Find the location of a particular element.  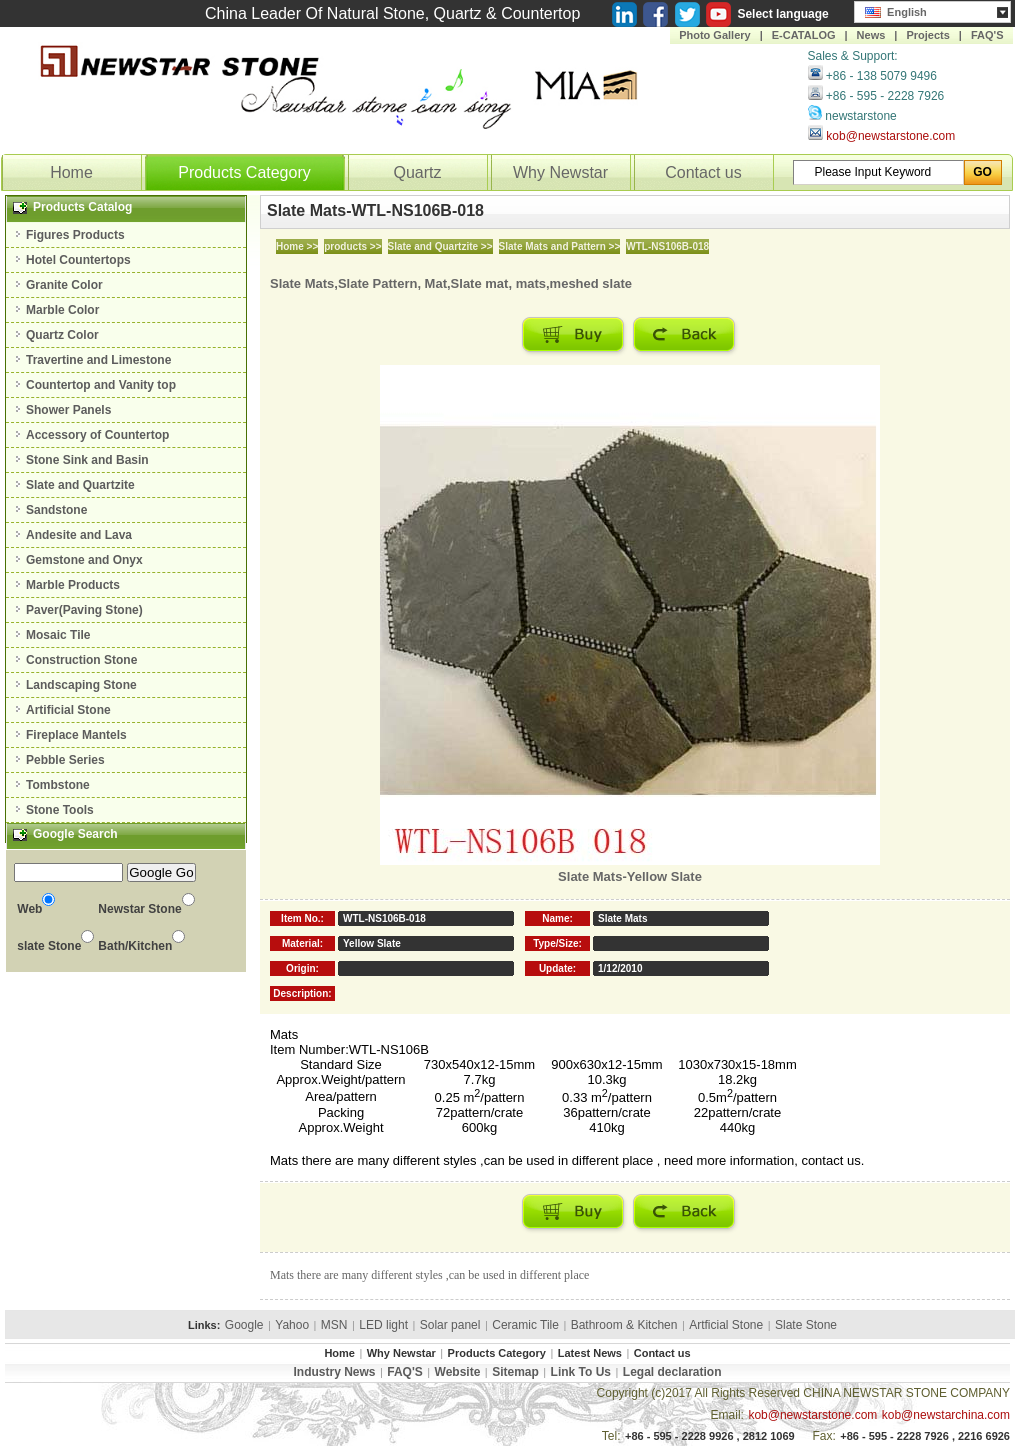

E-CATALOG is located at coordinates (804, 35).